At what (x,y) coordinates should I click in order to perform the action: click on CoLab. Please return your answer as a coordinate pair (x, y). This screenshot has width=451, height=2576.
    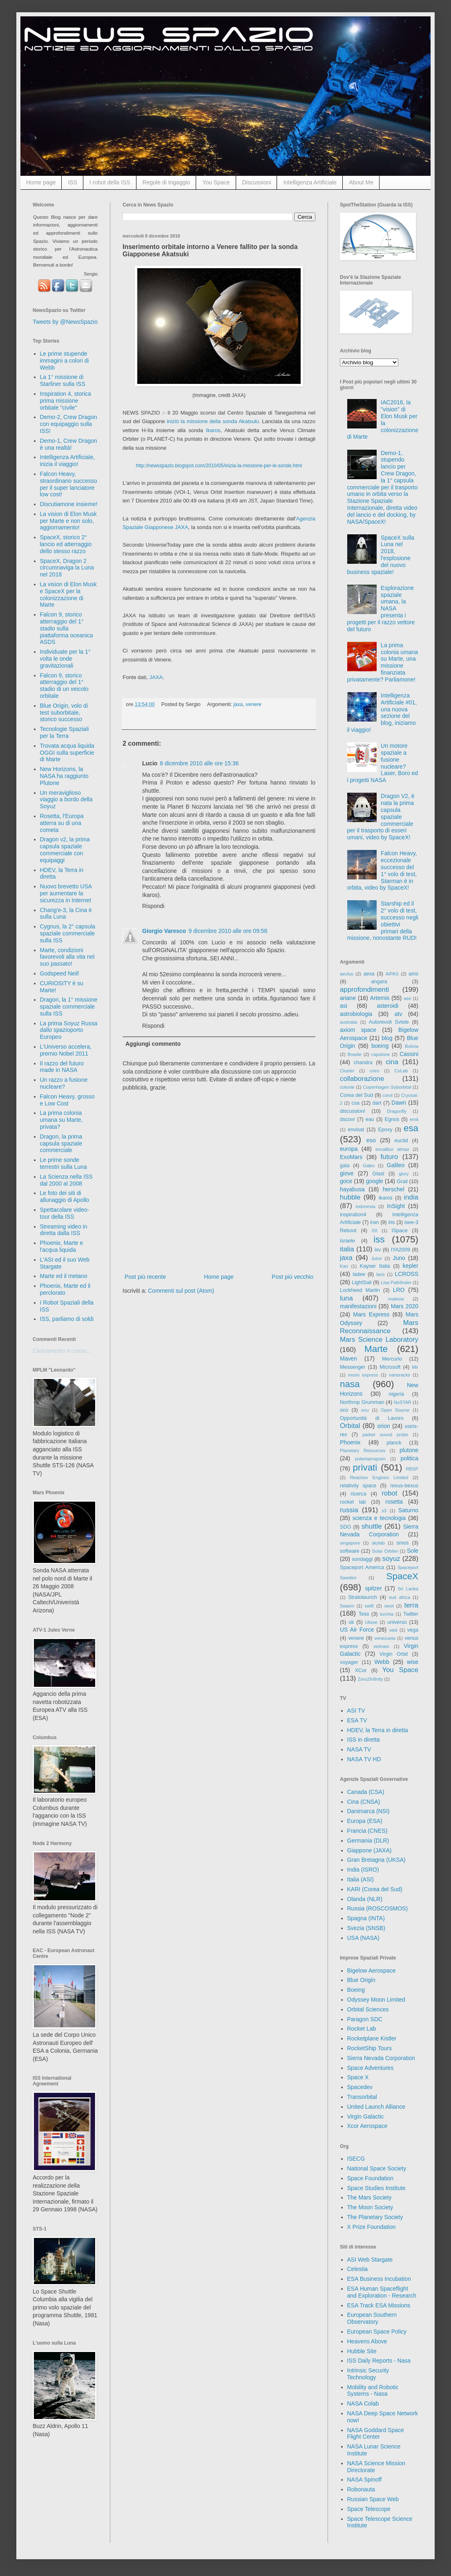
    Looking at the image, I should click on (401, 1070).